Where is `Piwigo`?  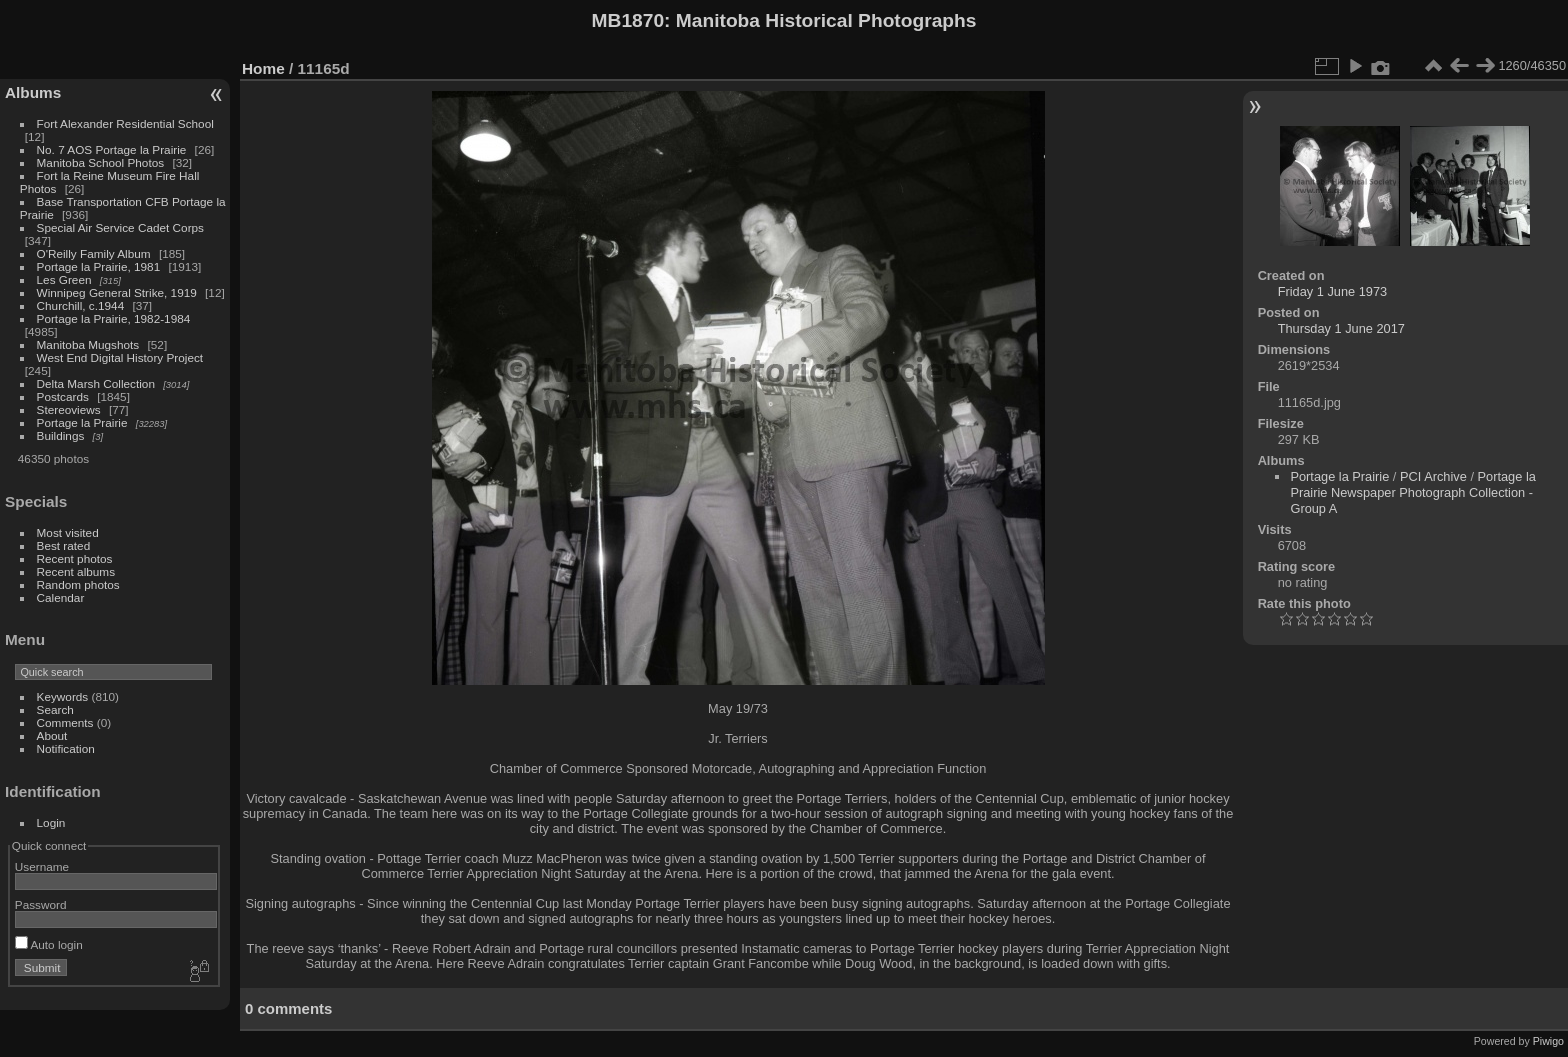
Piwigo is located at coordinates (1548, 1041).